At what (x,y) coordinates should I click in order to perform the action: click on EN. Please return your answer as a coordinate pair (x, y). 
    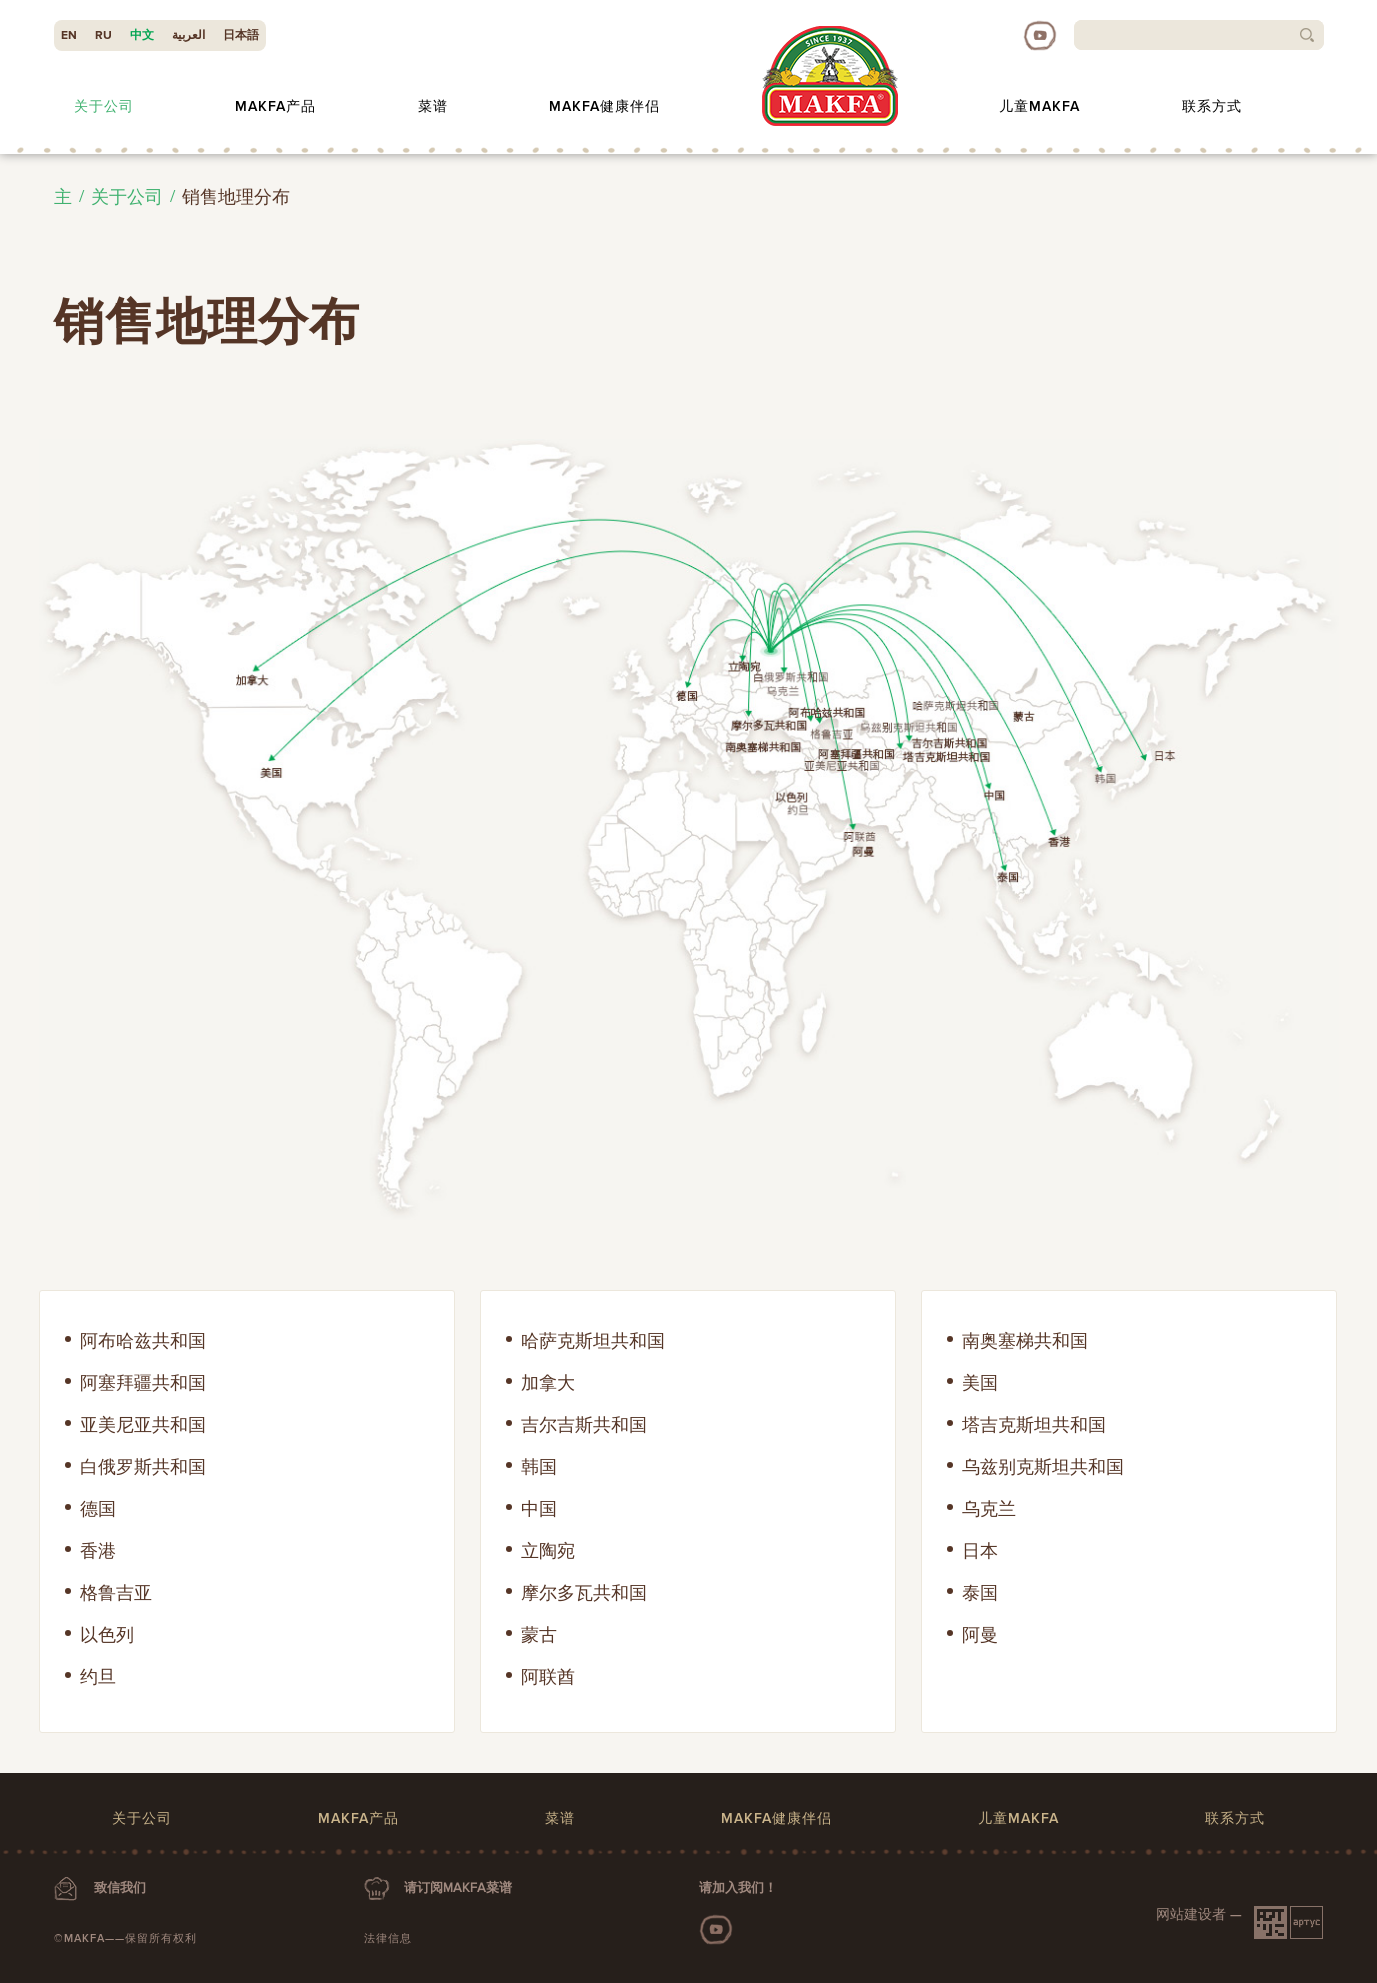
    Looking at the image, I should click on (69, 35).